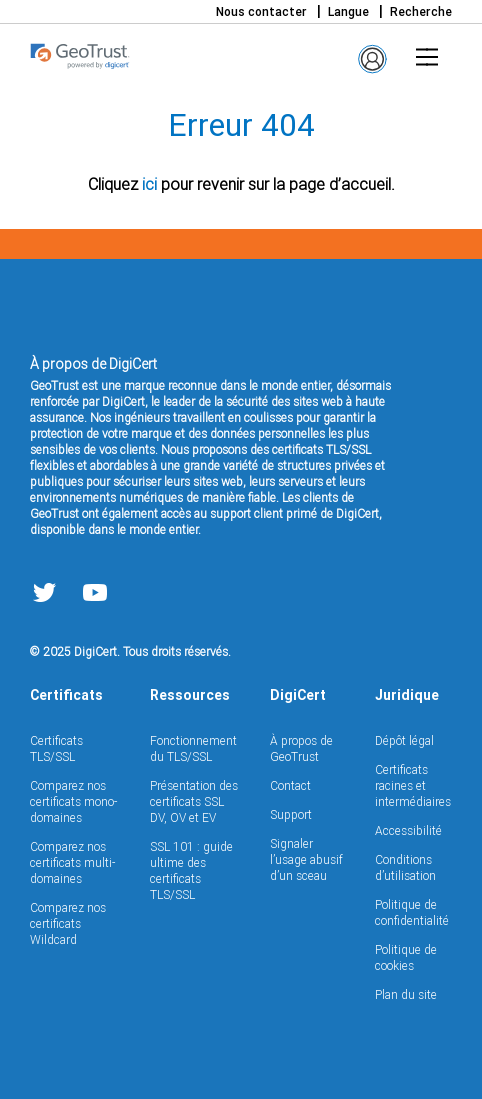  What do you see at coordinates (408, 830) in the screenshot?
I see `Accessibilité` at bounding box center [408, 830].